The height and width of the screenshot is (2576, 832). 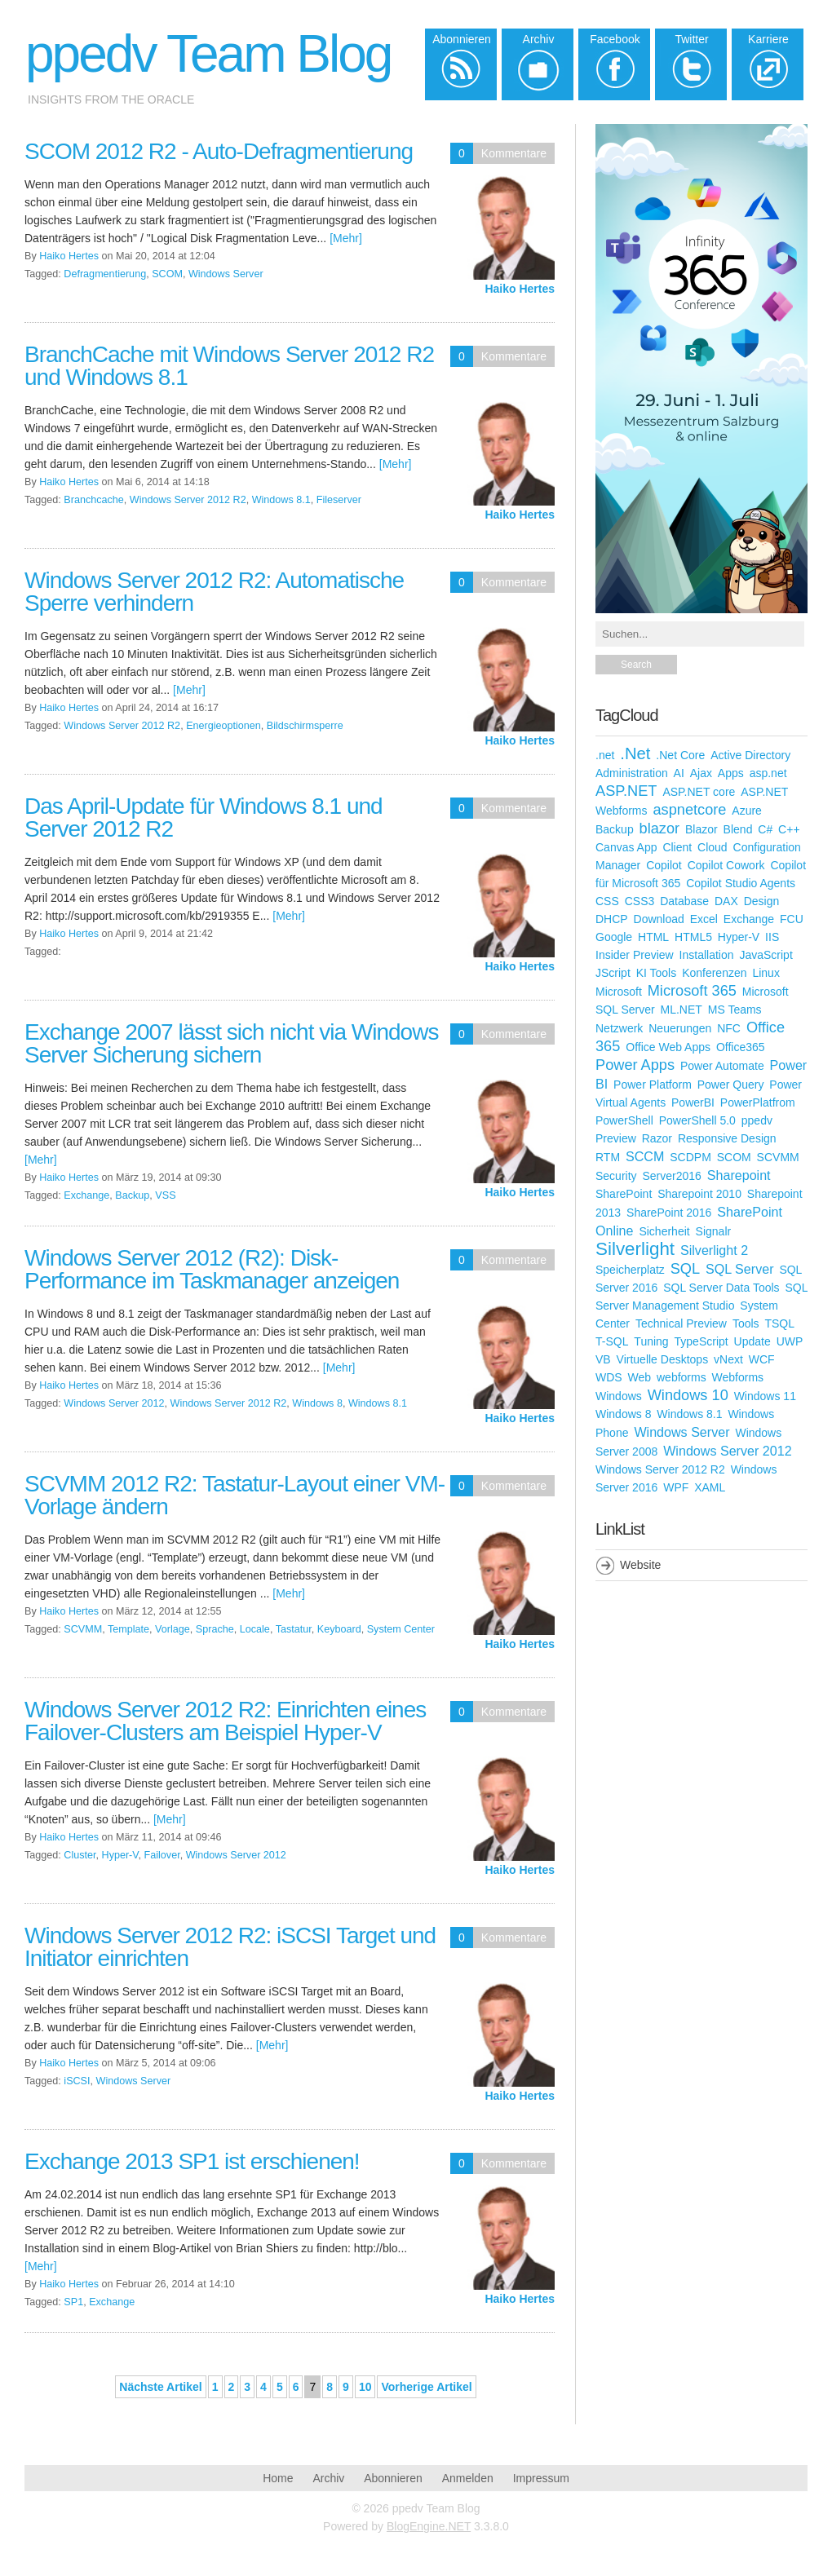 What do you see at coordinates (635, 753) in the screenshot?
I see `.Net` at bounding box center [635, 753].